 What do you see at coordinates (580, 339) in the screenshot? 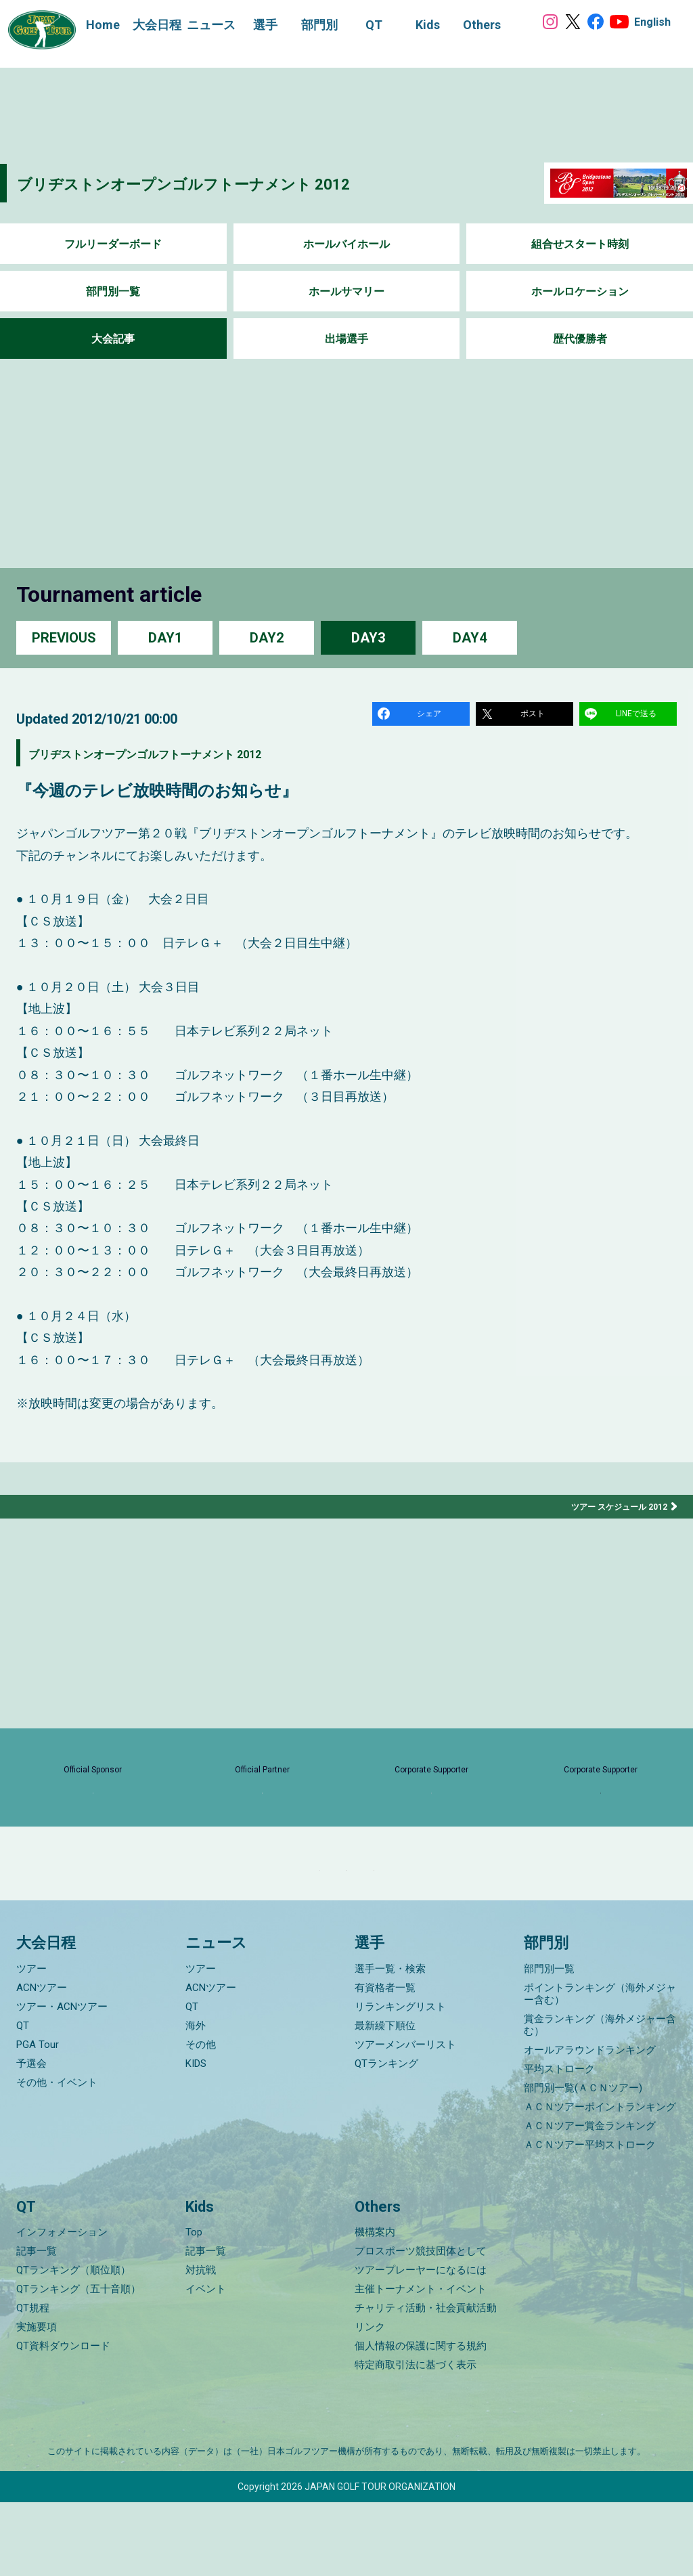
I see `歴代優勝者` at bounding box center [580, 339].